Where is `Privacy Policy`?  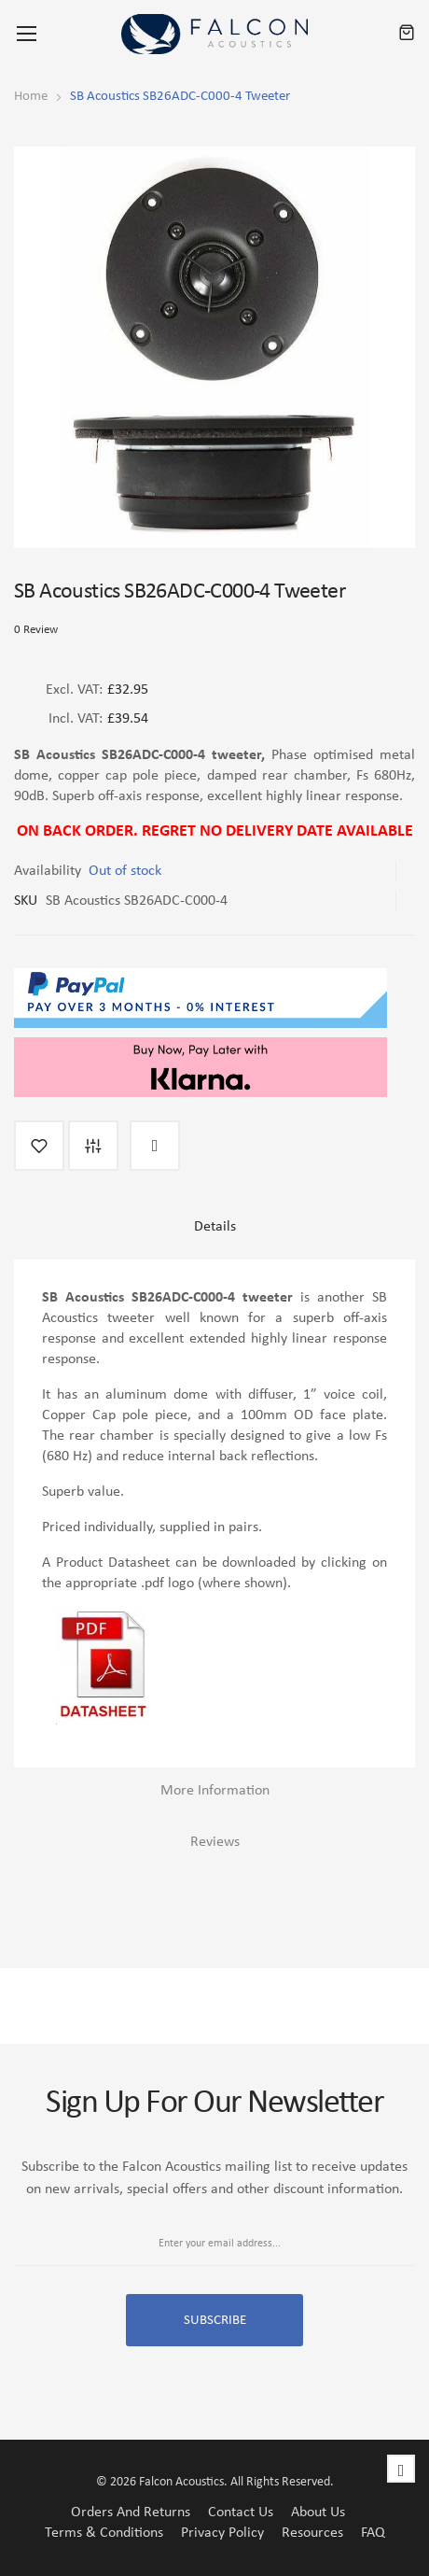
Privacy Policy is located at coordinates (222, 2533).